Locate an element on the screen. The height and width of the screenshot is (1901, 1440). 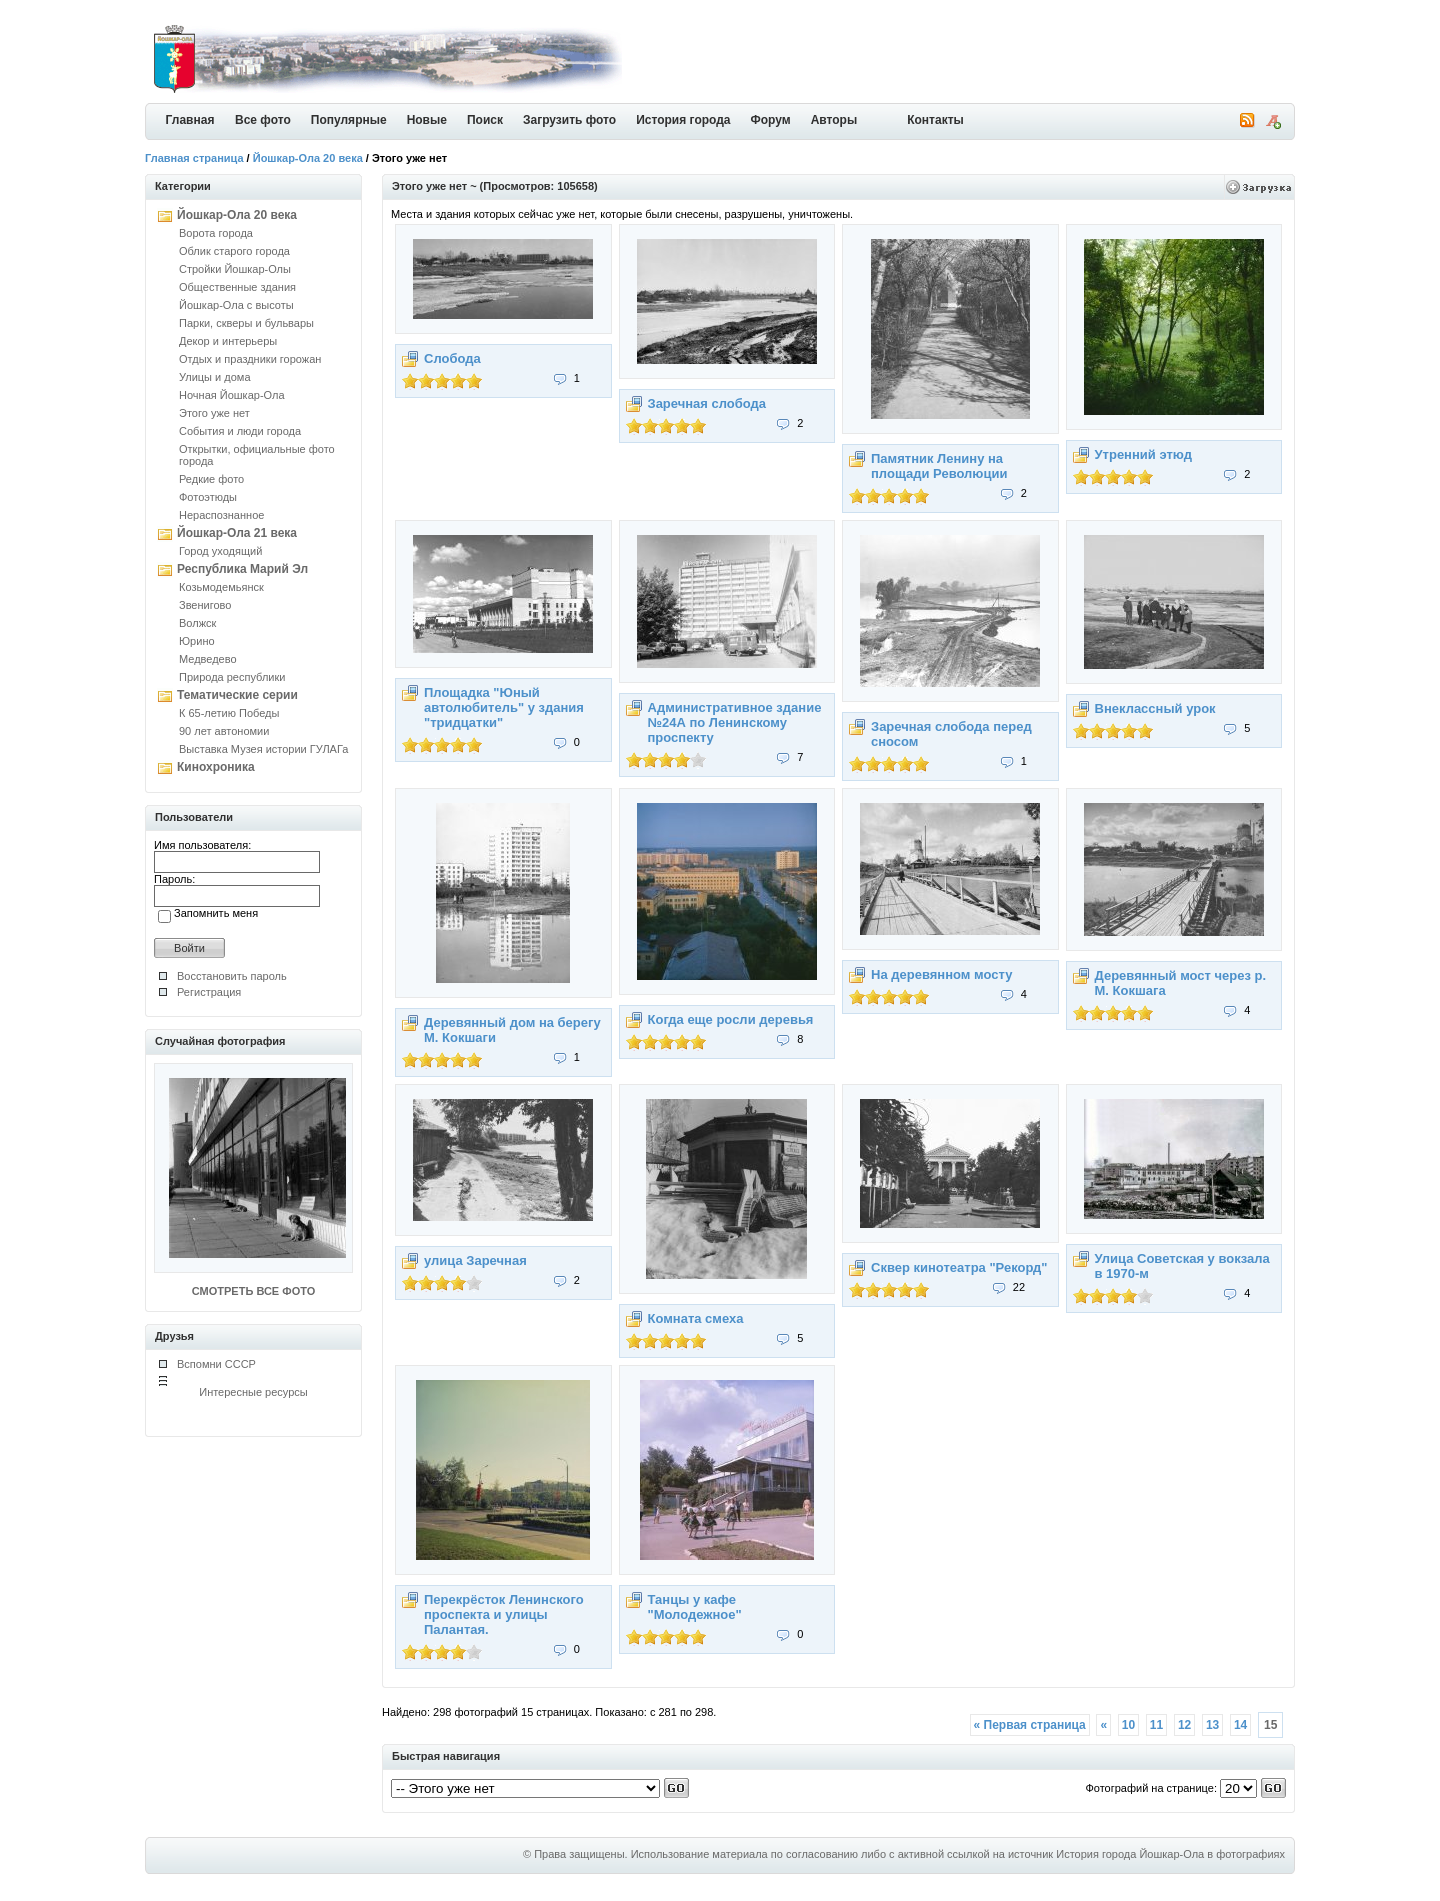
Декор и интерьеры is located at coordinates (228, 341).